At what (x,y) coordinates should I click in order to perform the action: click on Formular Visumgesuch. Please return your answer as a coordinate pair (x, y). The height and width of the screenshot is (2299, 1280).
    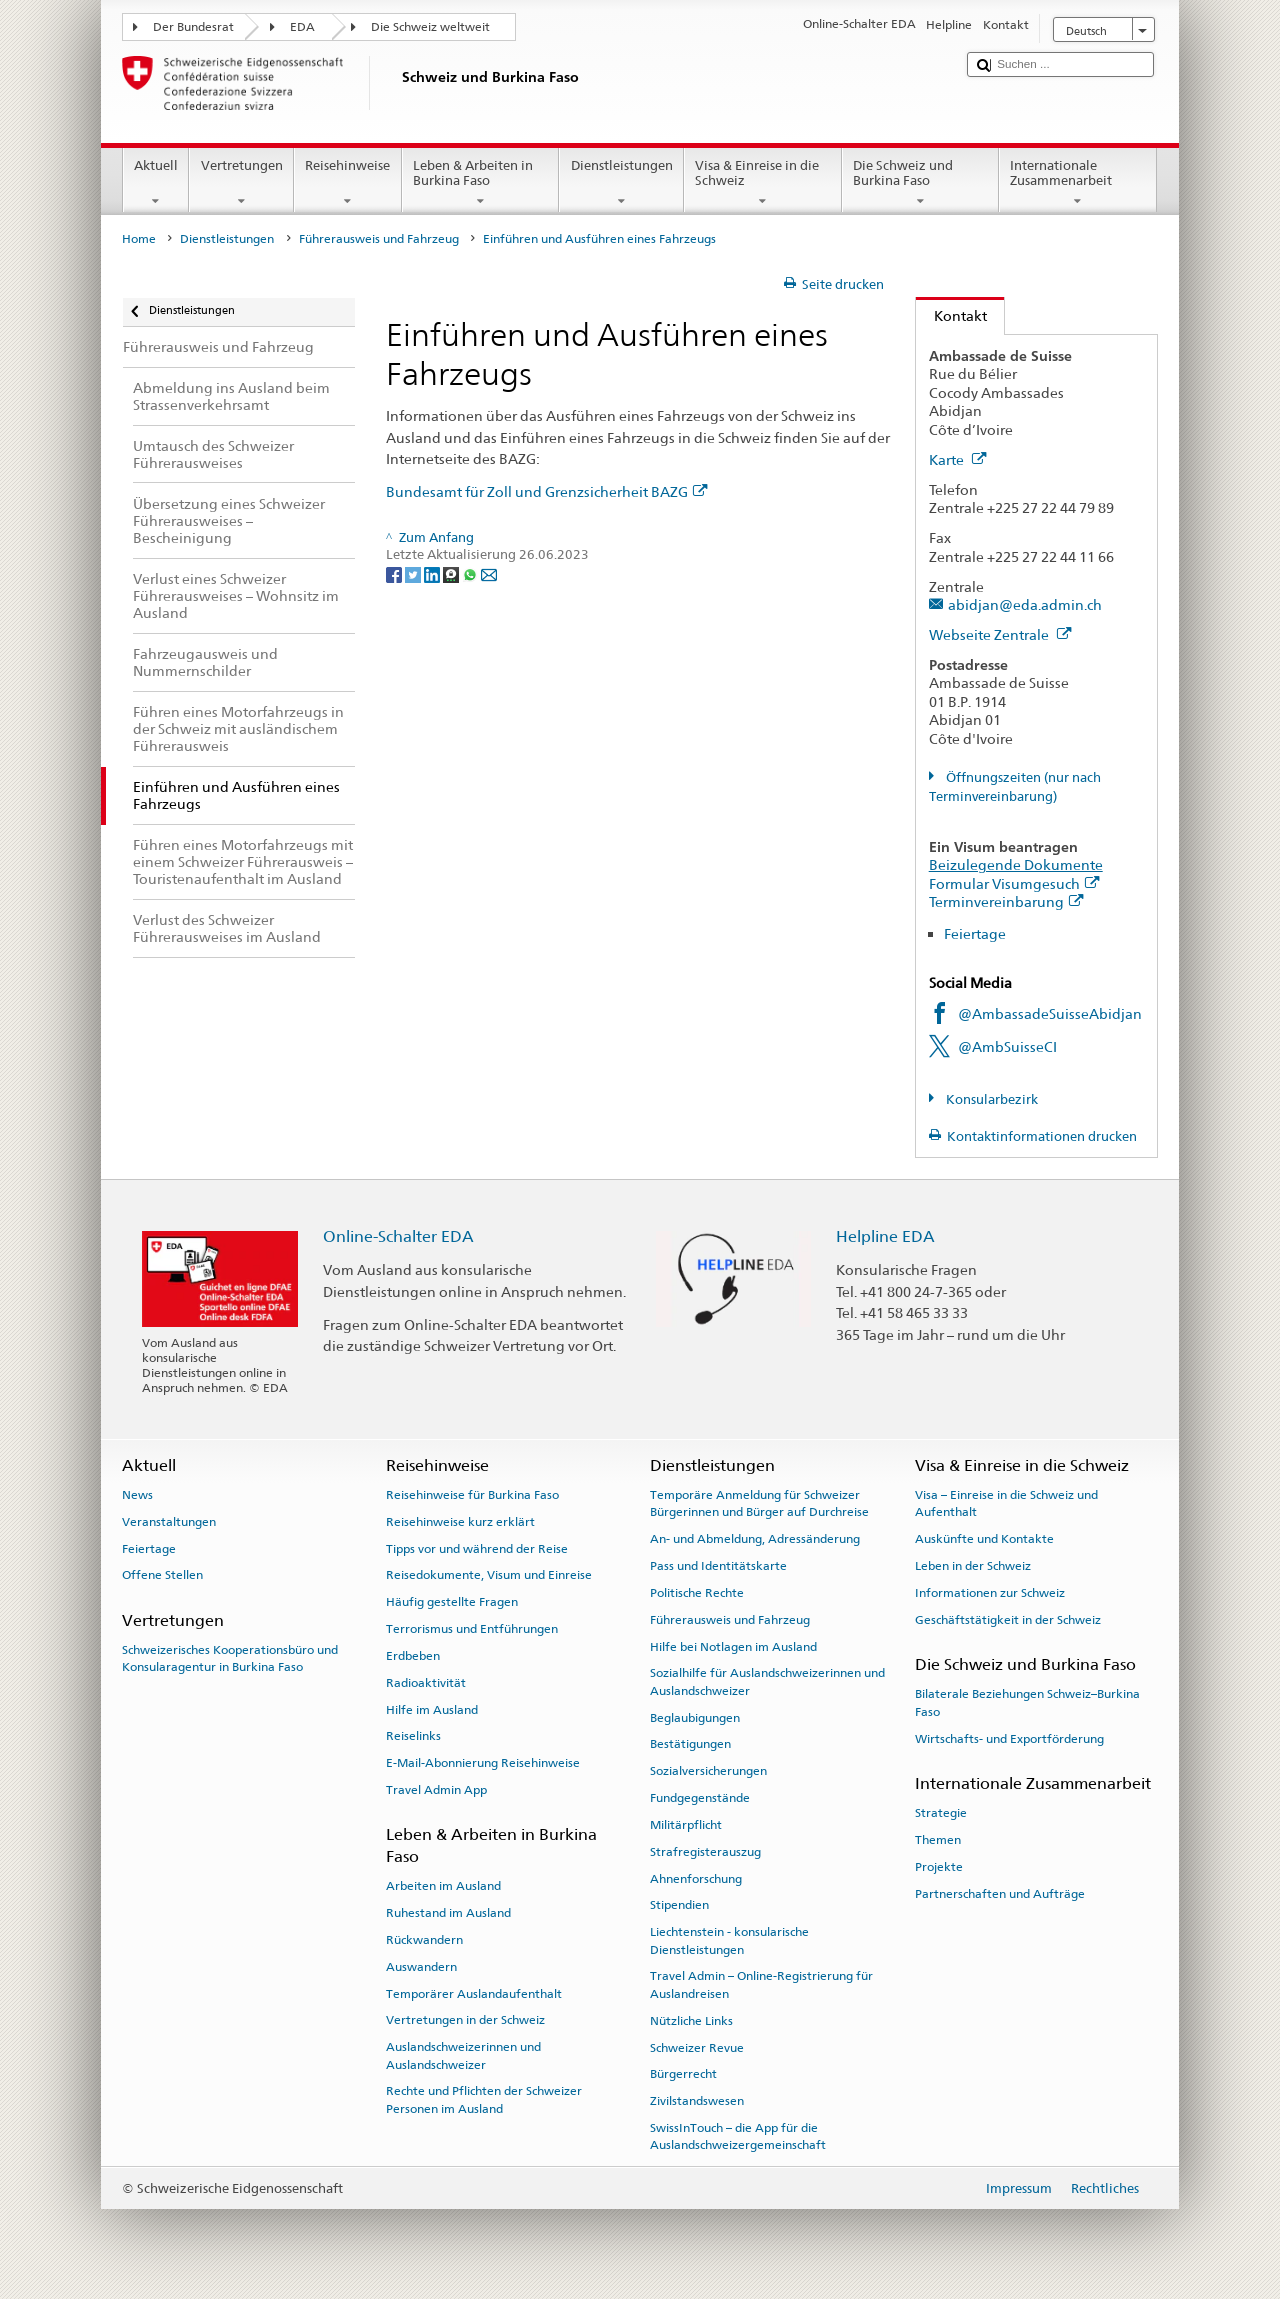
    Looking at the image, I should click on (1014, 883).